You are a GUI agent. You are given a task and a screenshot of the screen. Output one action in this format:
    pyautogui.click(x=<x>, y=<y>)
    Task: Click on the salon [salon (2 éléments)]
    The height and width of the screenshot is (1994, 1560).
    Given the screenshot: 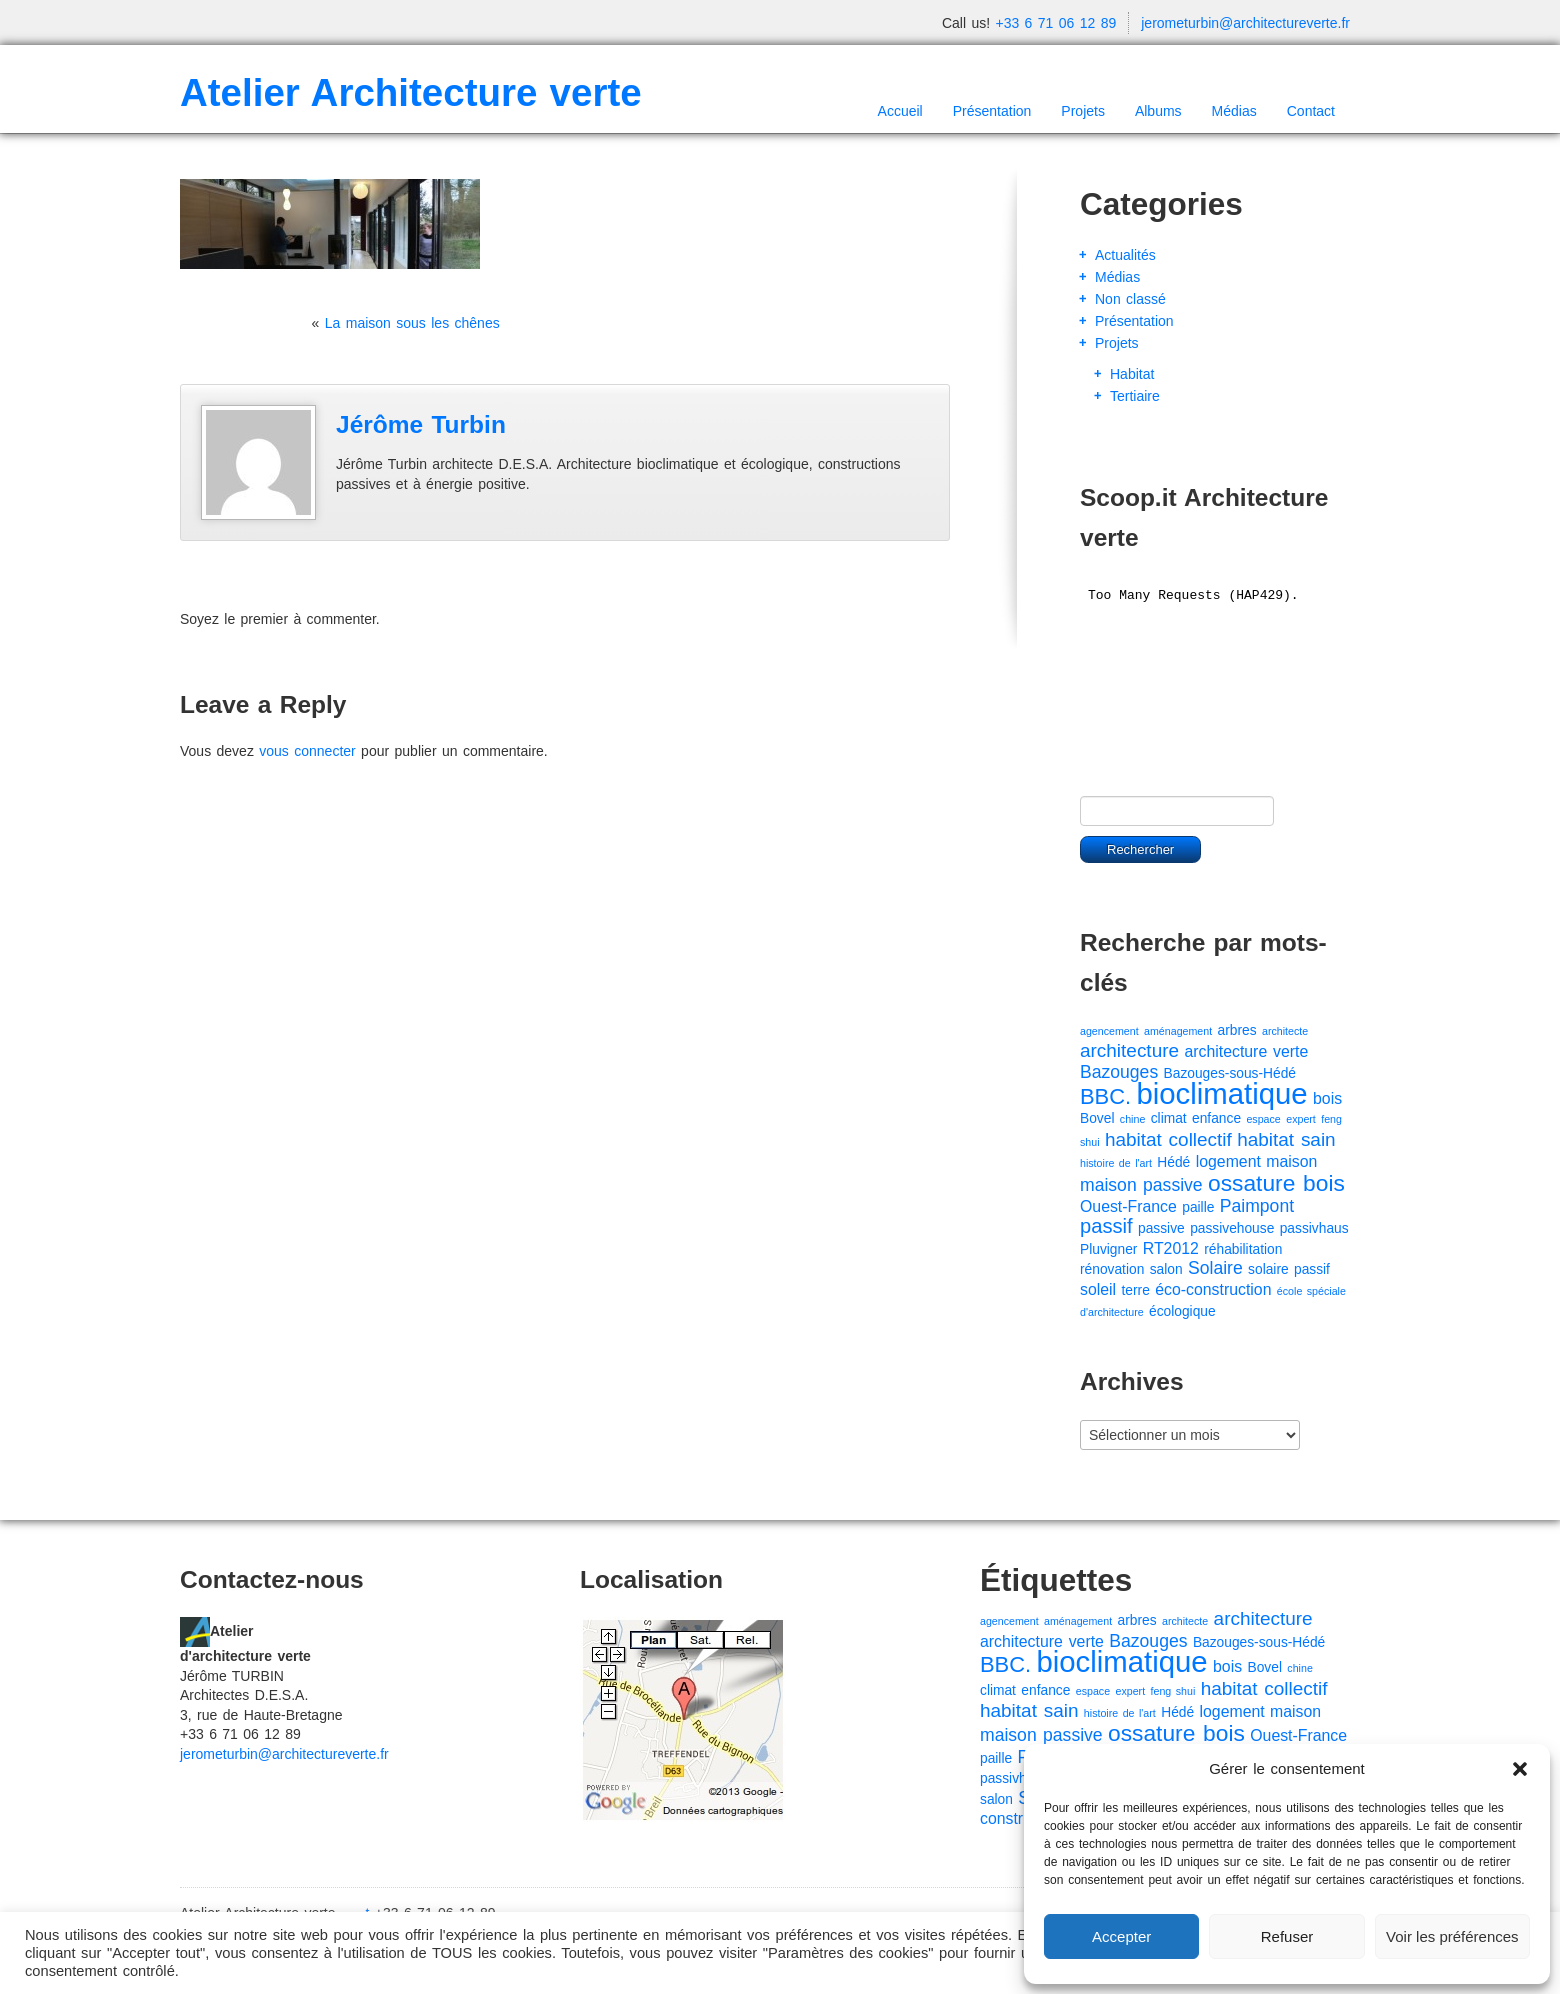 What is the action you would take?
    pyautogui.click(x=1166, y=1269)
    